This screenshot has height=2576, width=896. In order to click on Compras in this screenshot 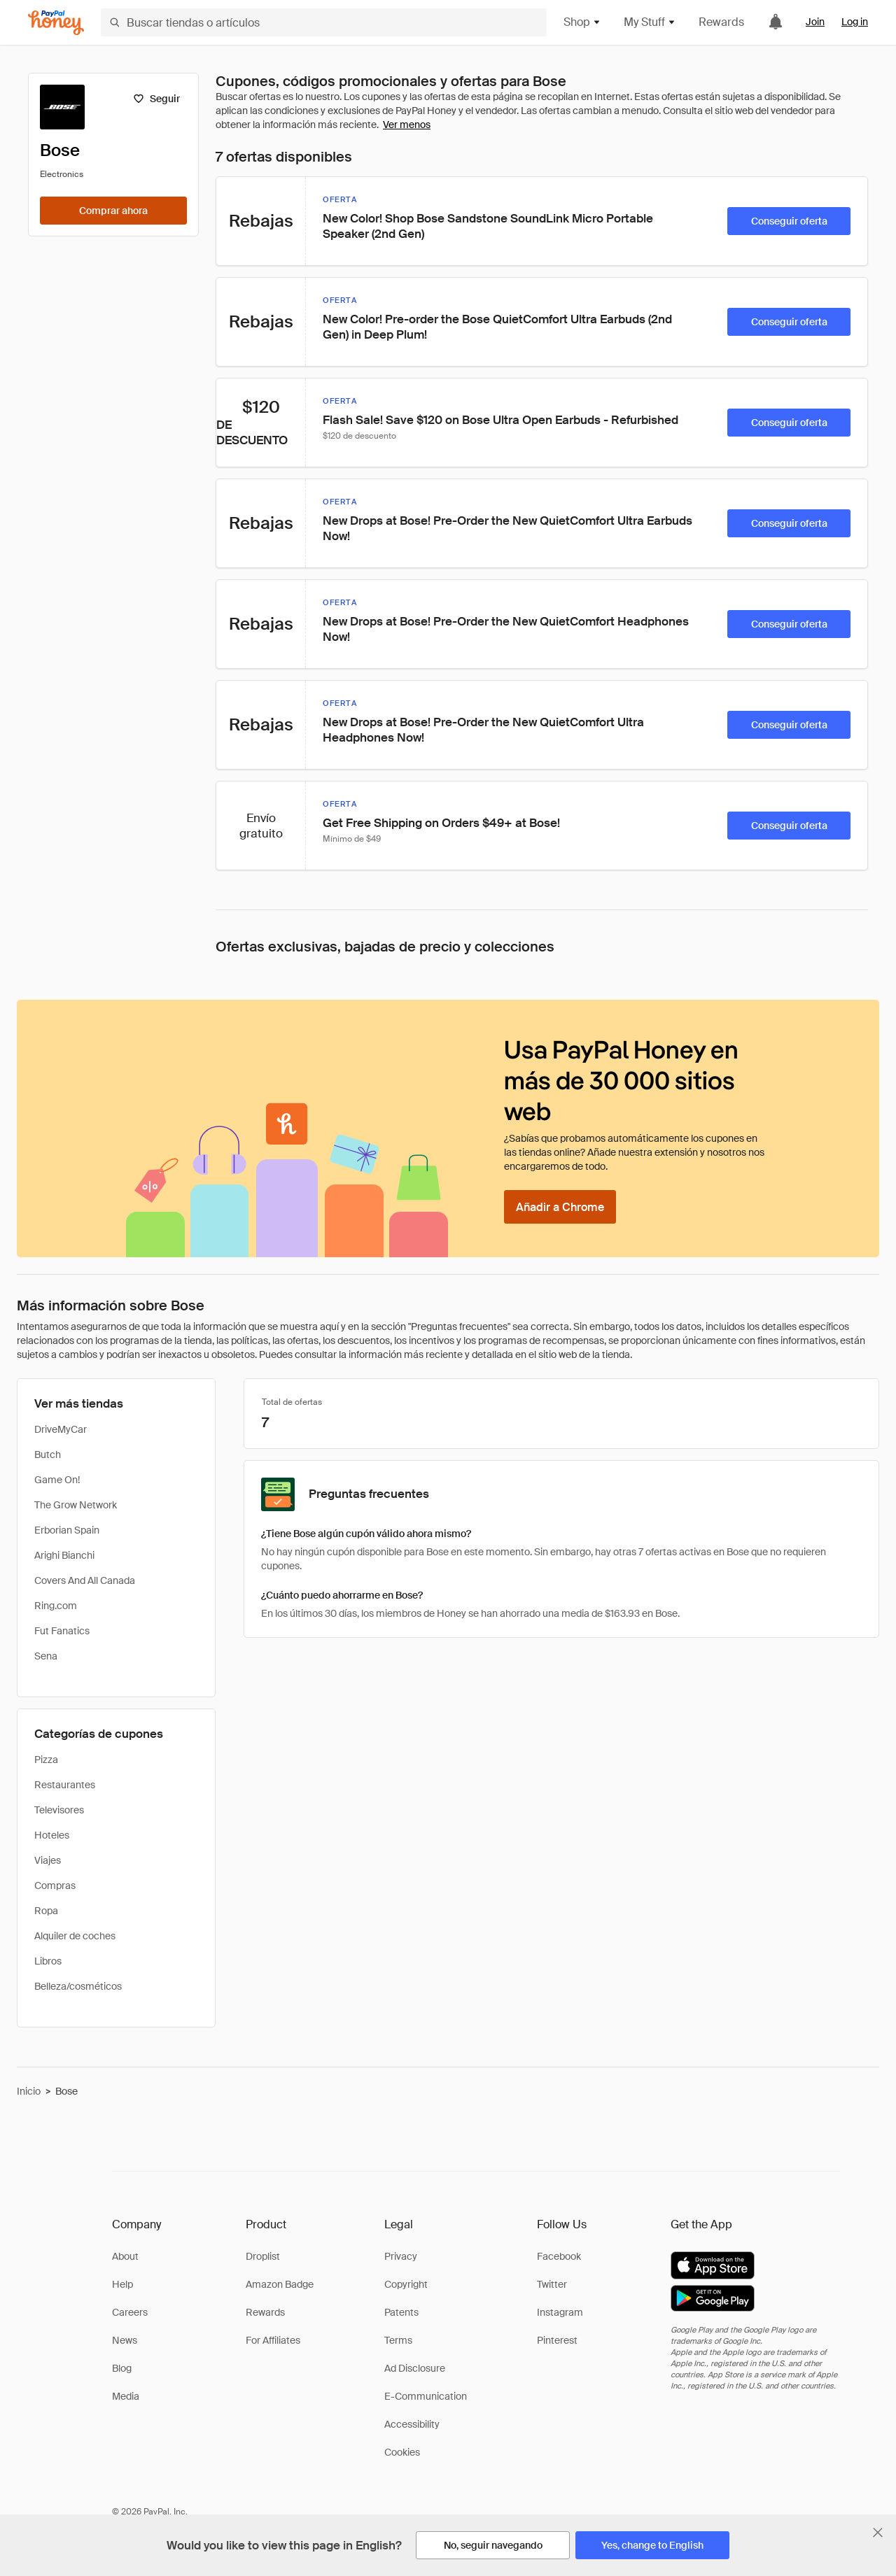, I will do `click(55, 1885)`.